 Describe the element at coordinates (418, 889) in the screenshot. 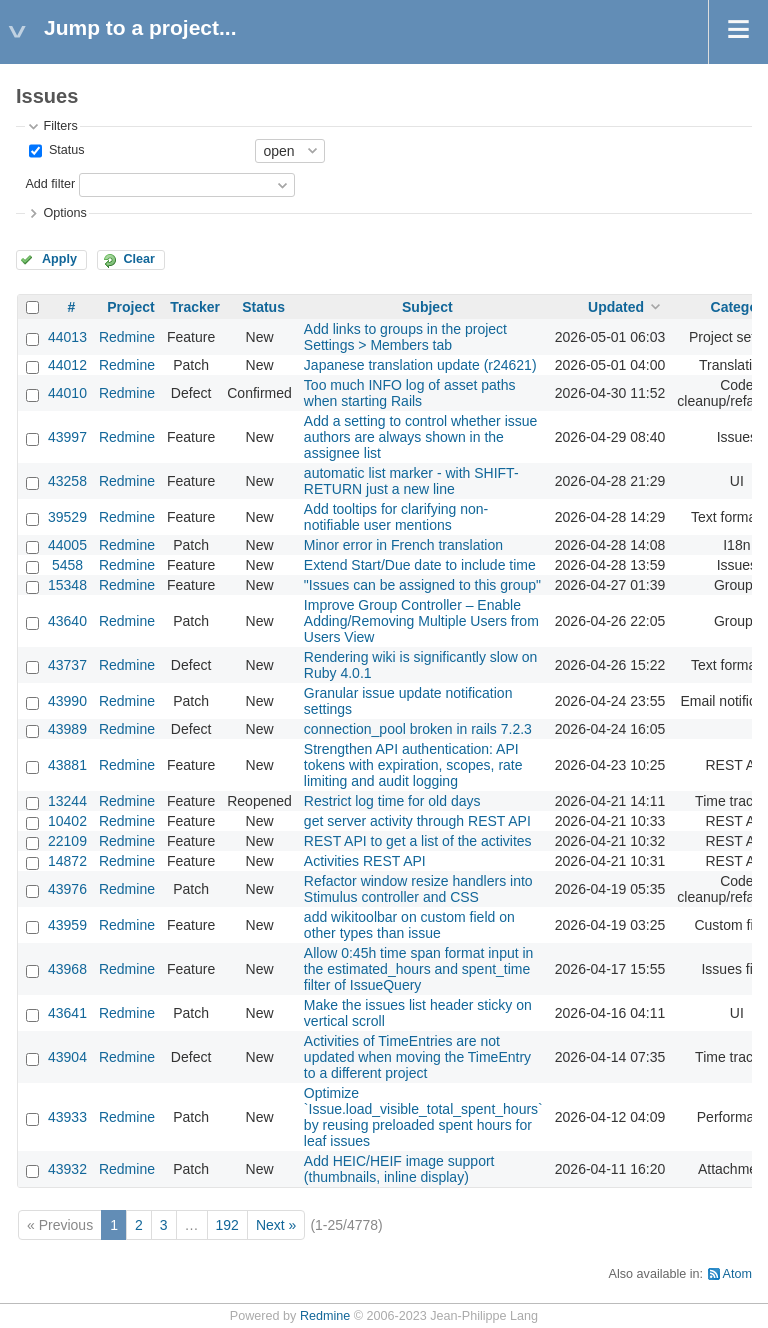

I see `Refactor window resize handlers into Stimulus controller and CSS` at that location.